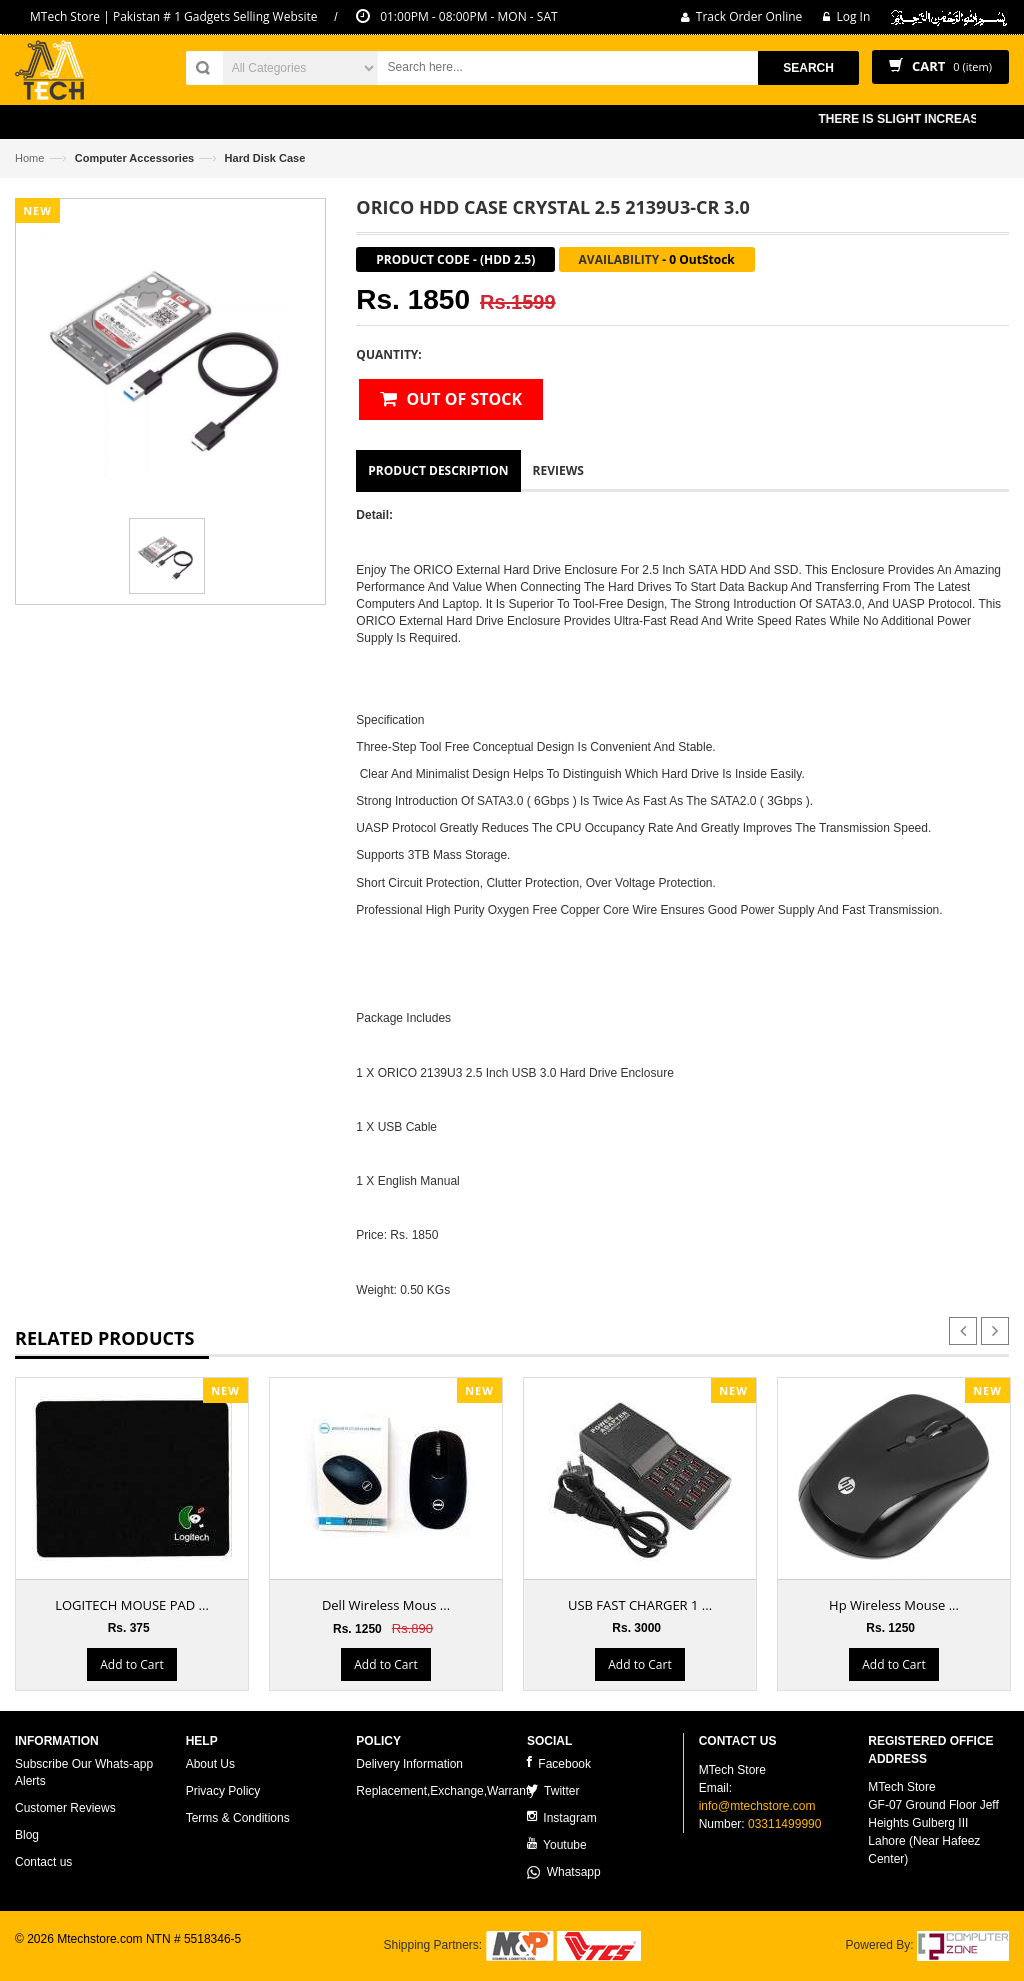 This screenshot has height=1981, width=1024. Describe the element at coordinates (564, 1872) in the screenshot. I see `Whatsapp` at that location.